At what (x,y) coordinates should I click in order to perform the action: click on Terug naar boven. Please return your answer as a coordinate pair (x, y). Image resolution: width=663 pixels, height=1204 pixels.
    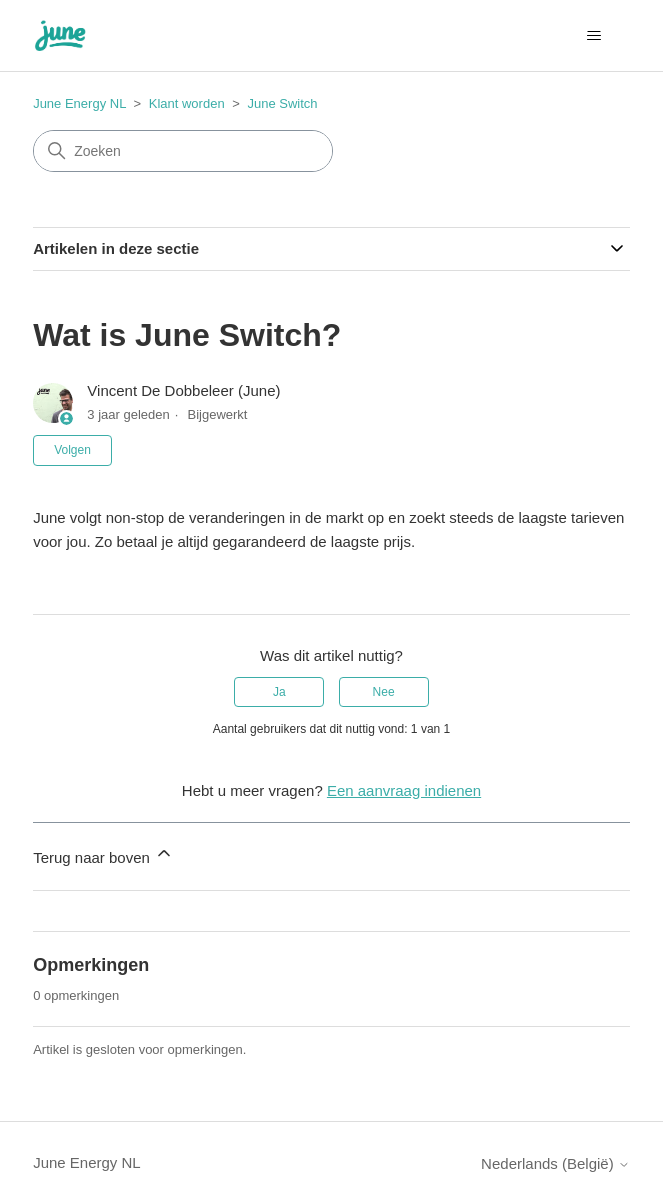
    Looking at the image, I should click on (103, 854).